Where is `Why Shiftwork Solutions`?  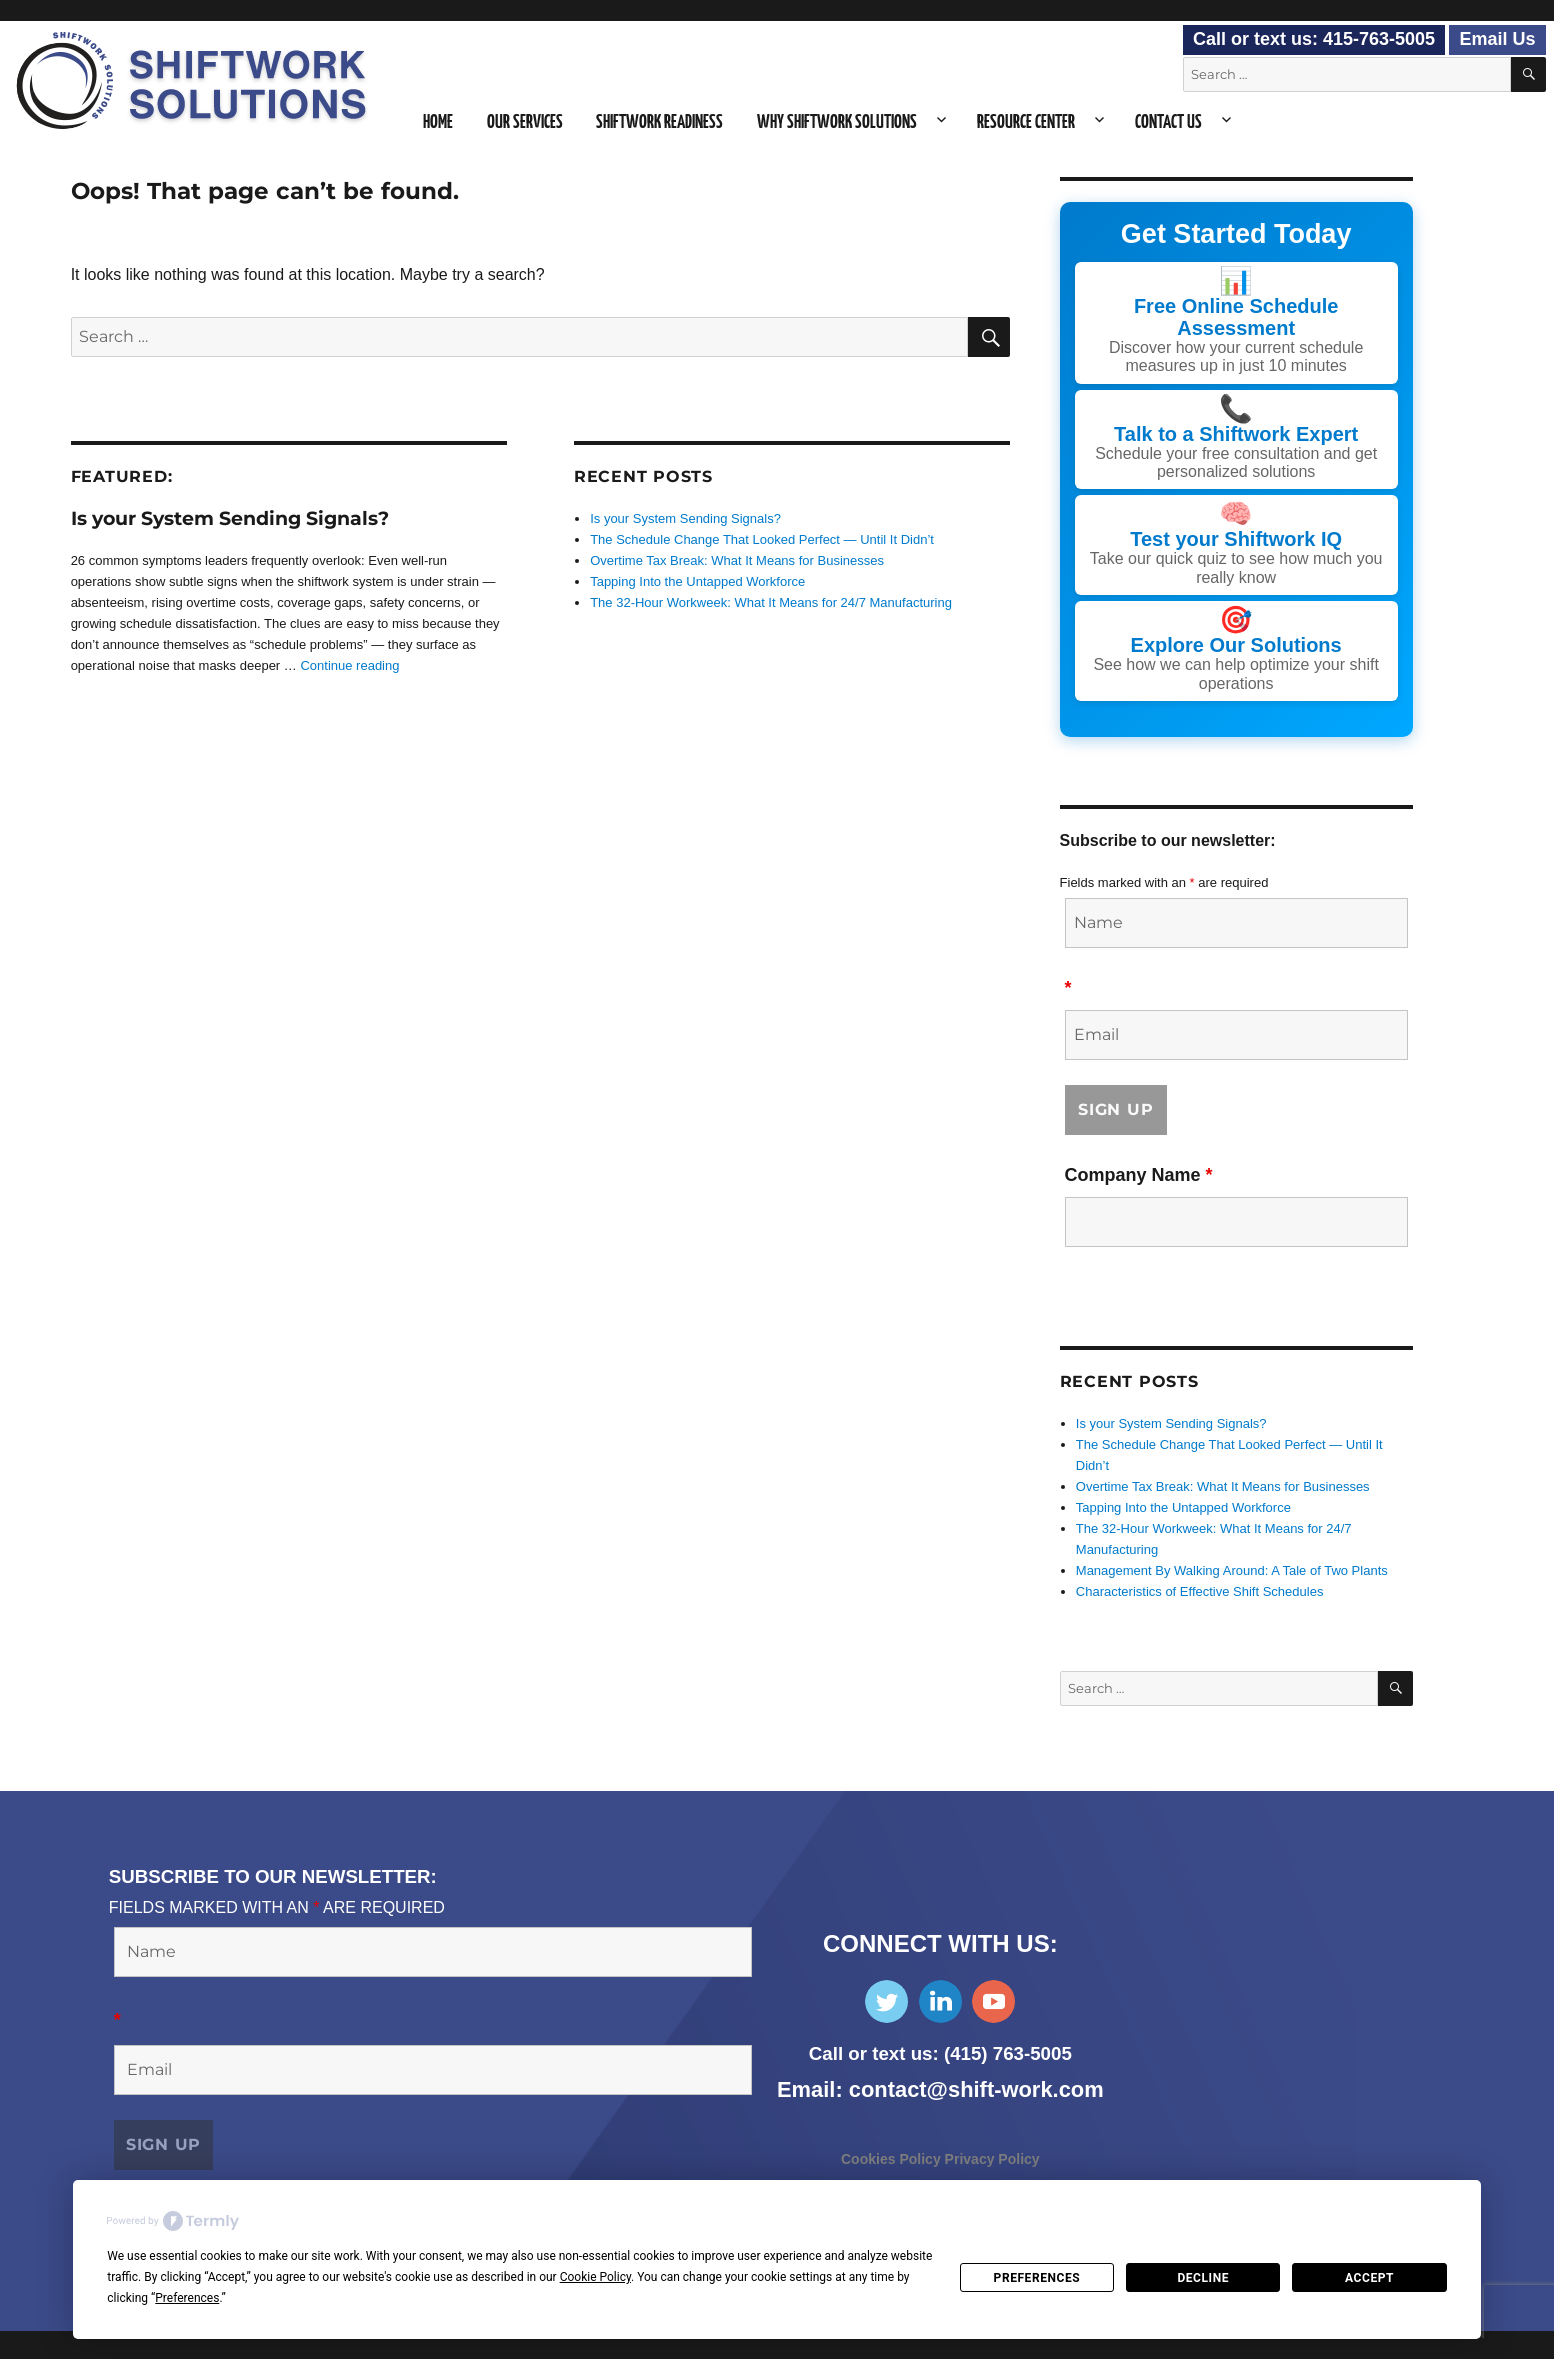 Why Shiftwork Solutions is located at coordinates (837, 123).